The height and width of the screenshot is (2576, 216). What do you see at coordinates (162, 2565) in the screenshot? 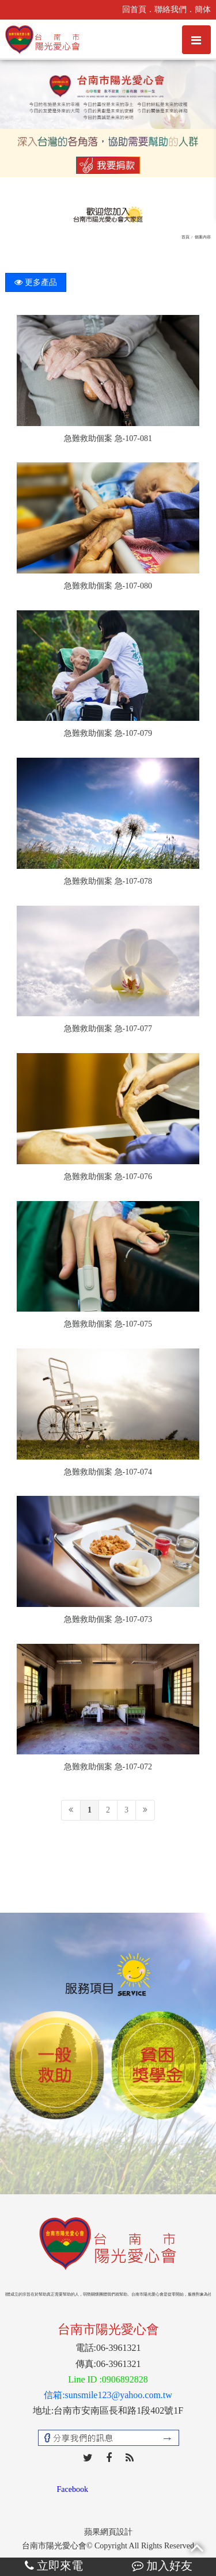
I see `加入好友` at bounding box center [162, 2565].